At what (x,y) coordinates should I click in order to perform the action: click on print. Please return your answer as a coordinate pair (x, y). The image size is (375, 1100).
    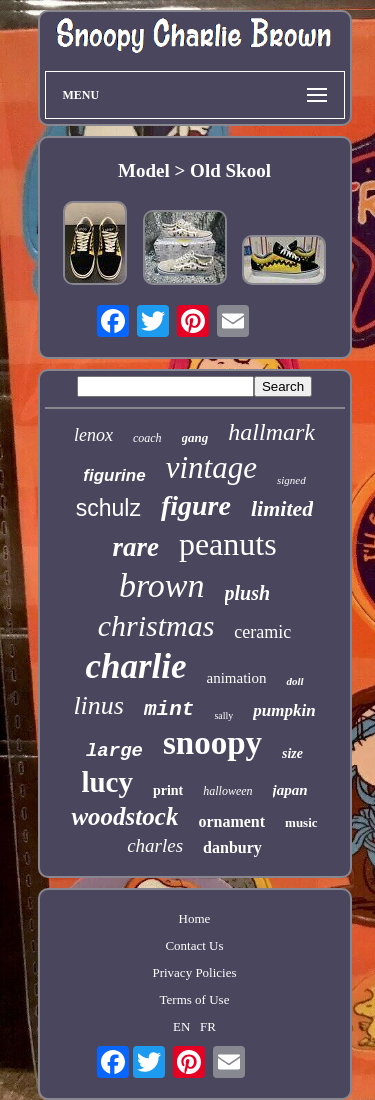
    Looking at the image, I should click on (168, 790).